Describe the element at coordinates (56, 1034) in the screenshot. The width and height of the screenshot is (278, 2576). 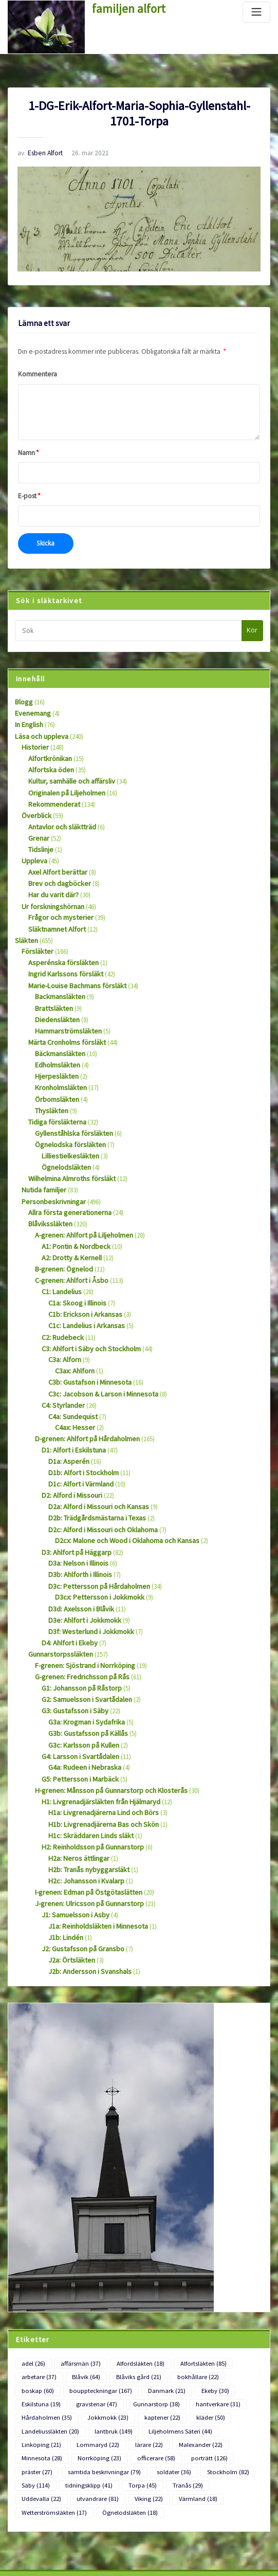
I see `Edholmsläkten` at that location.